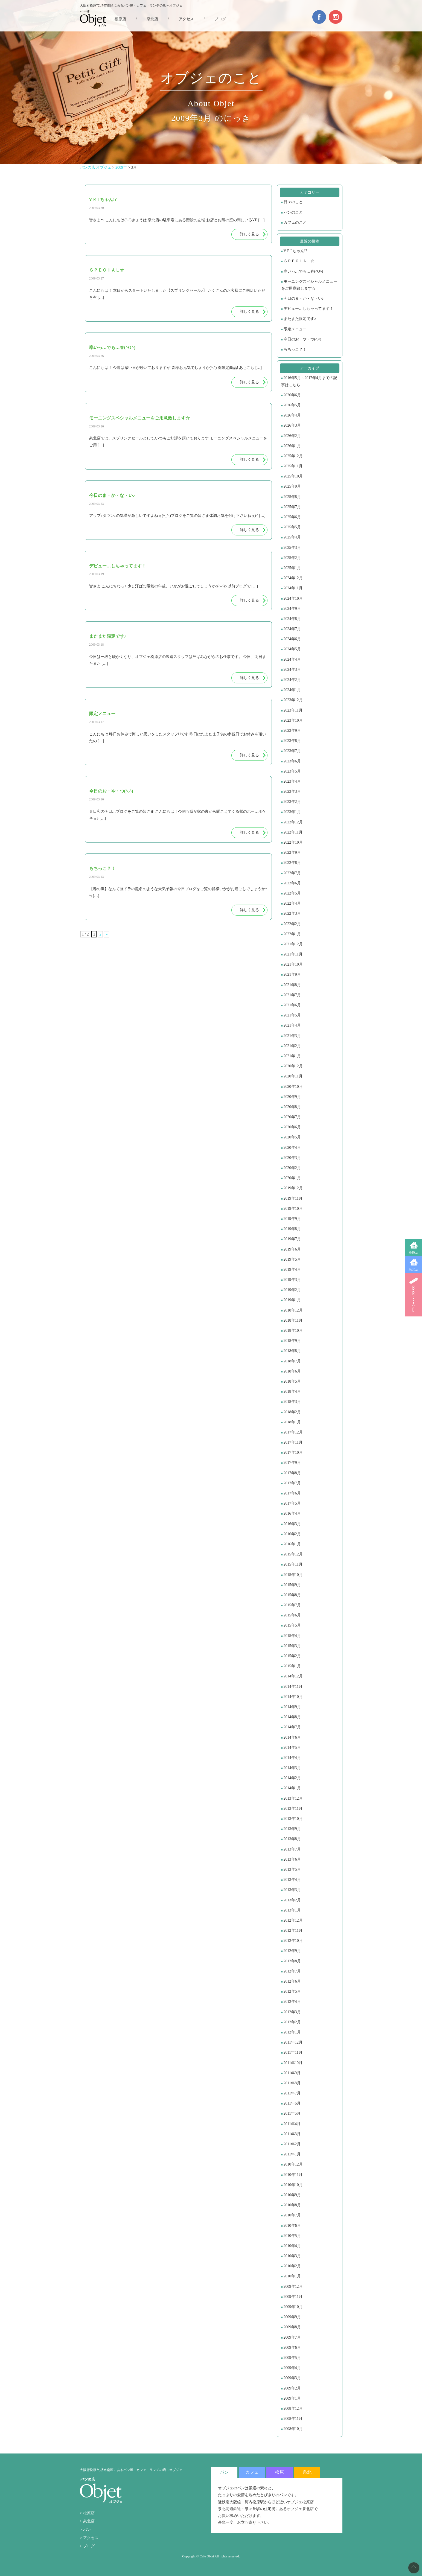  What do you see at coordinates (292, 1890) in the screenshot?
I see `2013年3月` at bounding box center [292, 1890].